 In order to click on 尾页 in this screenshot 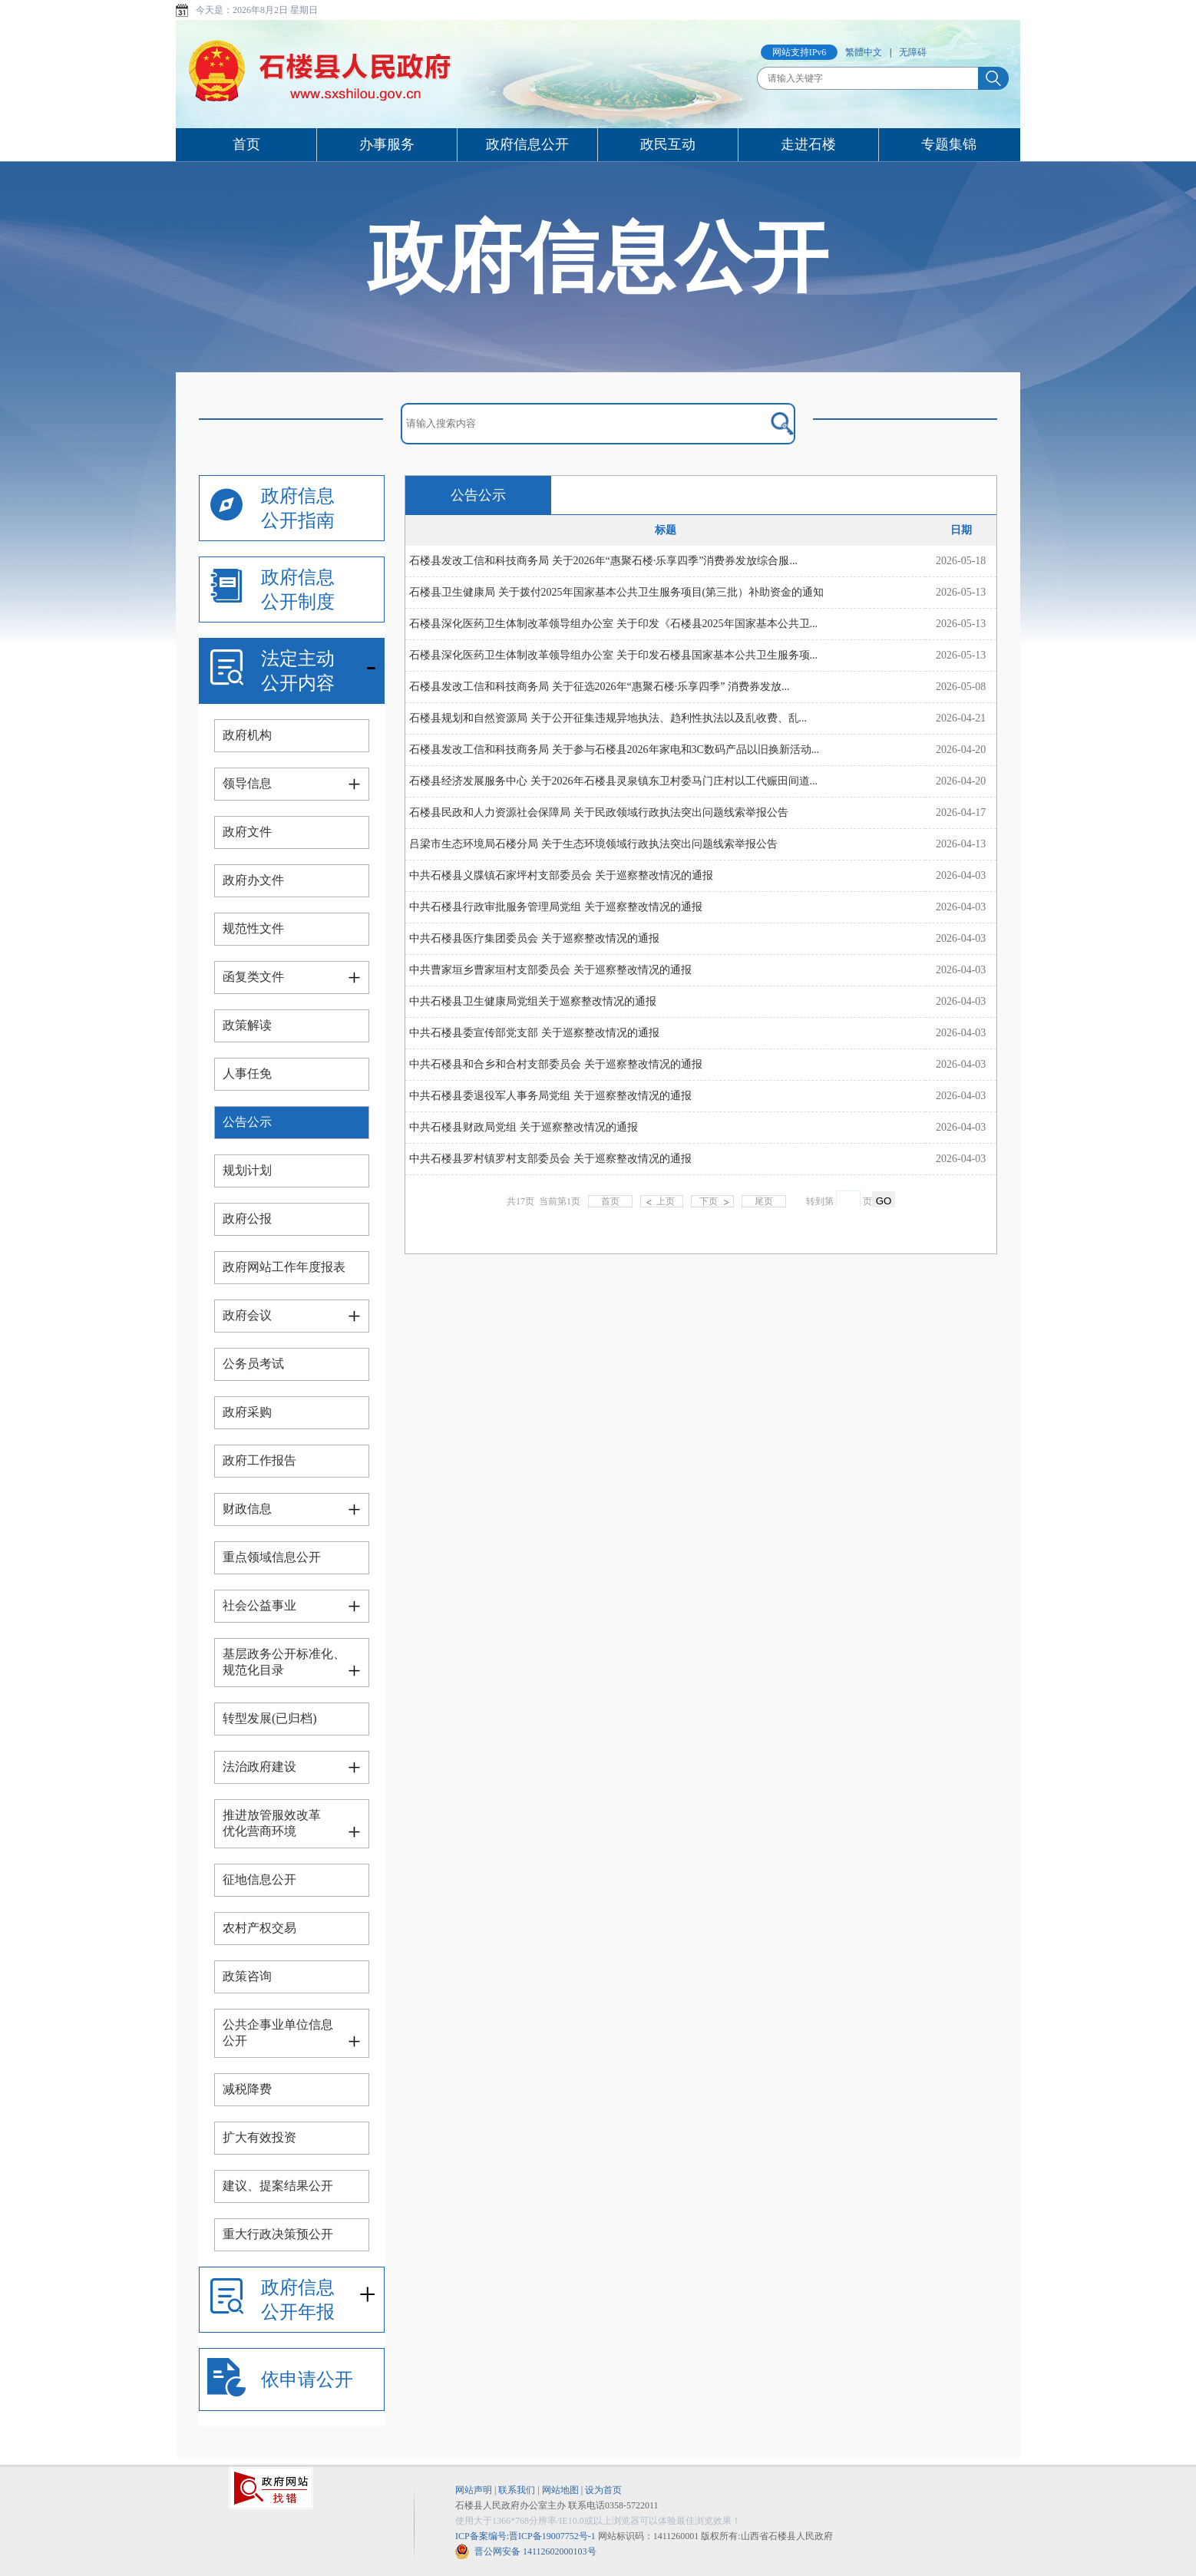, I will do `click(764, 1201)`.